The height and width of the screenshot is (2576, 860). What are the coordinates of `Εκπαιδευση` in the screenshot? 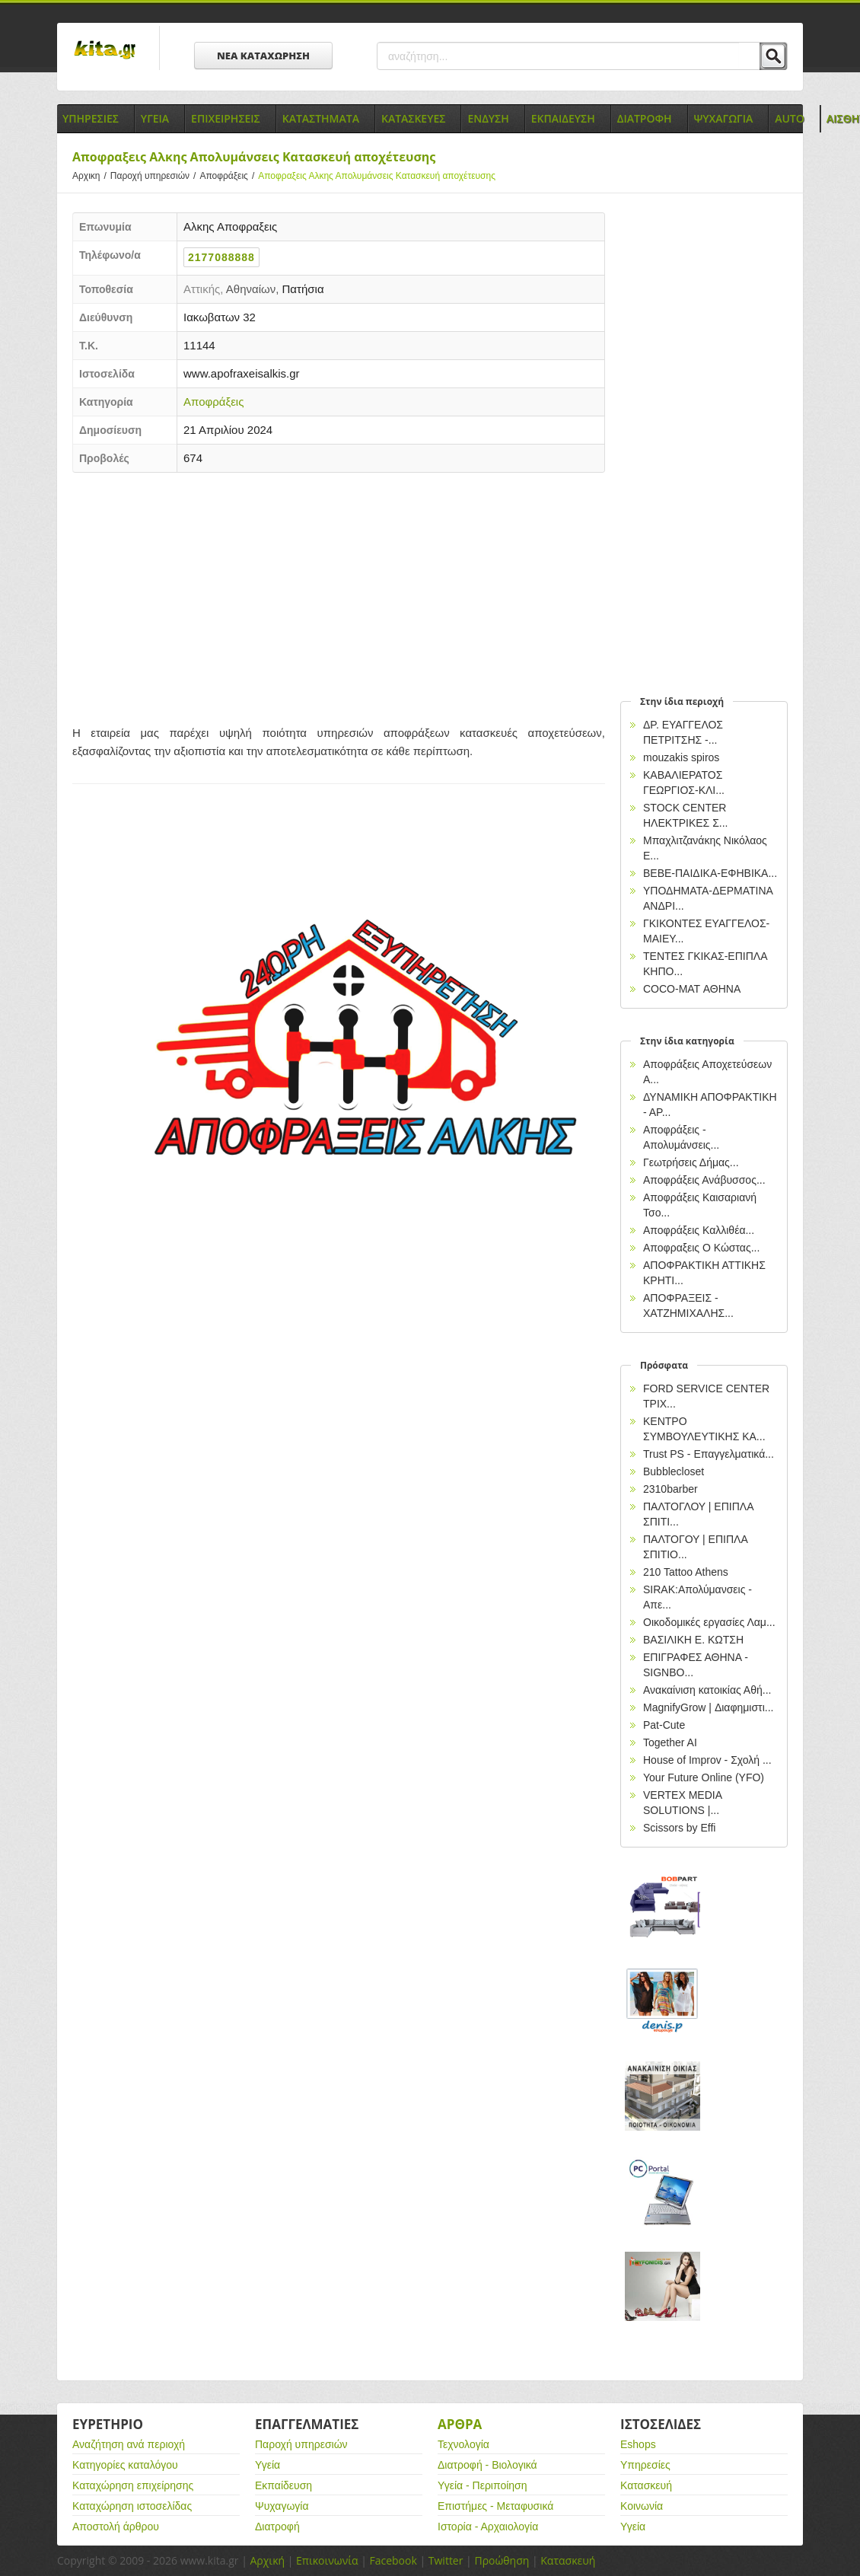 It's located at (563, 118).